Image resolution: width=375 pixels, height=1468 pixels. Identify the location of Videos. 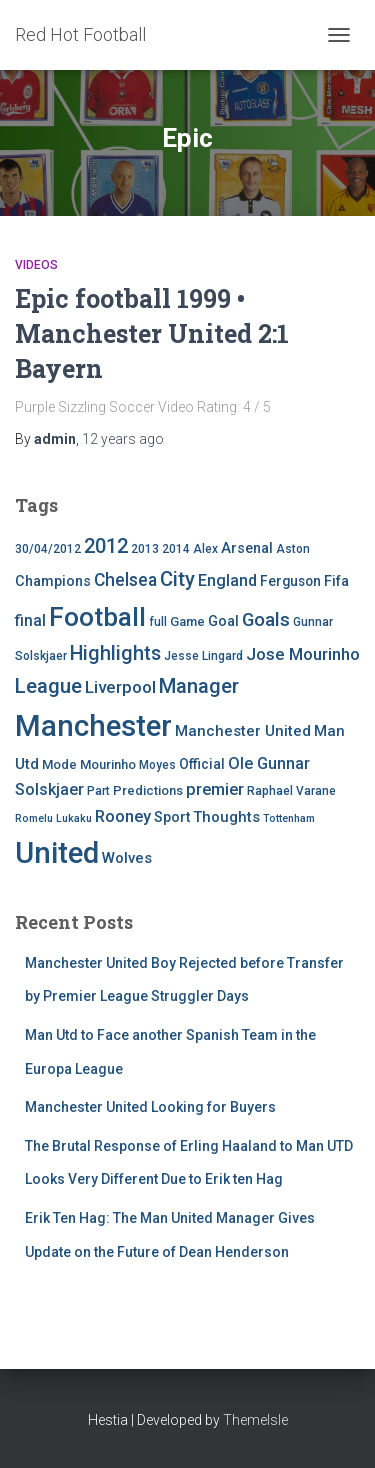
(36, 265).